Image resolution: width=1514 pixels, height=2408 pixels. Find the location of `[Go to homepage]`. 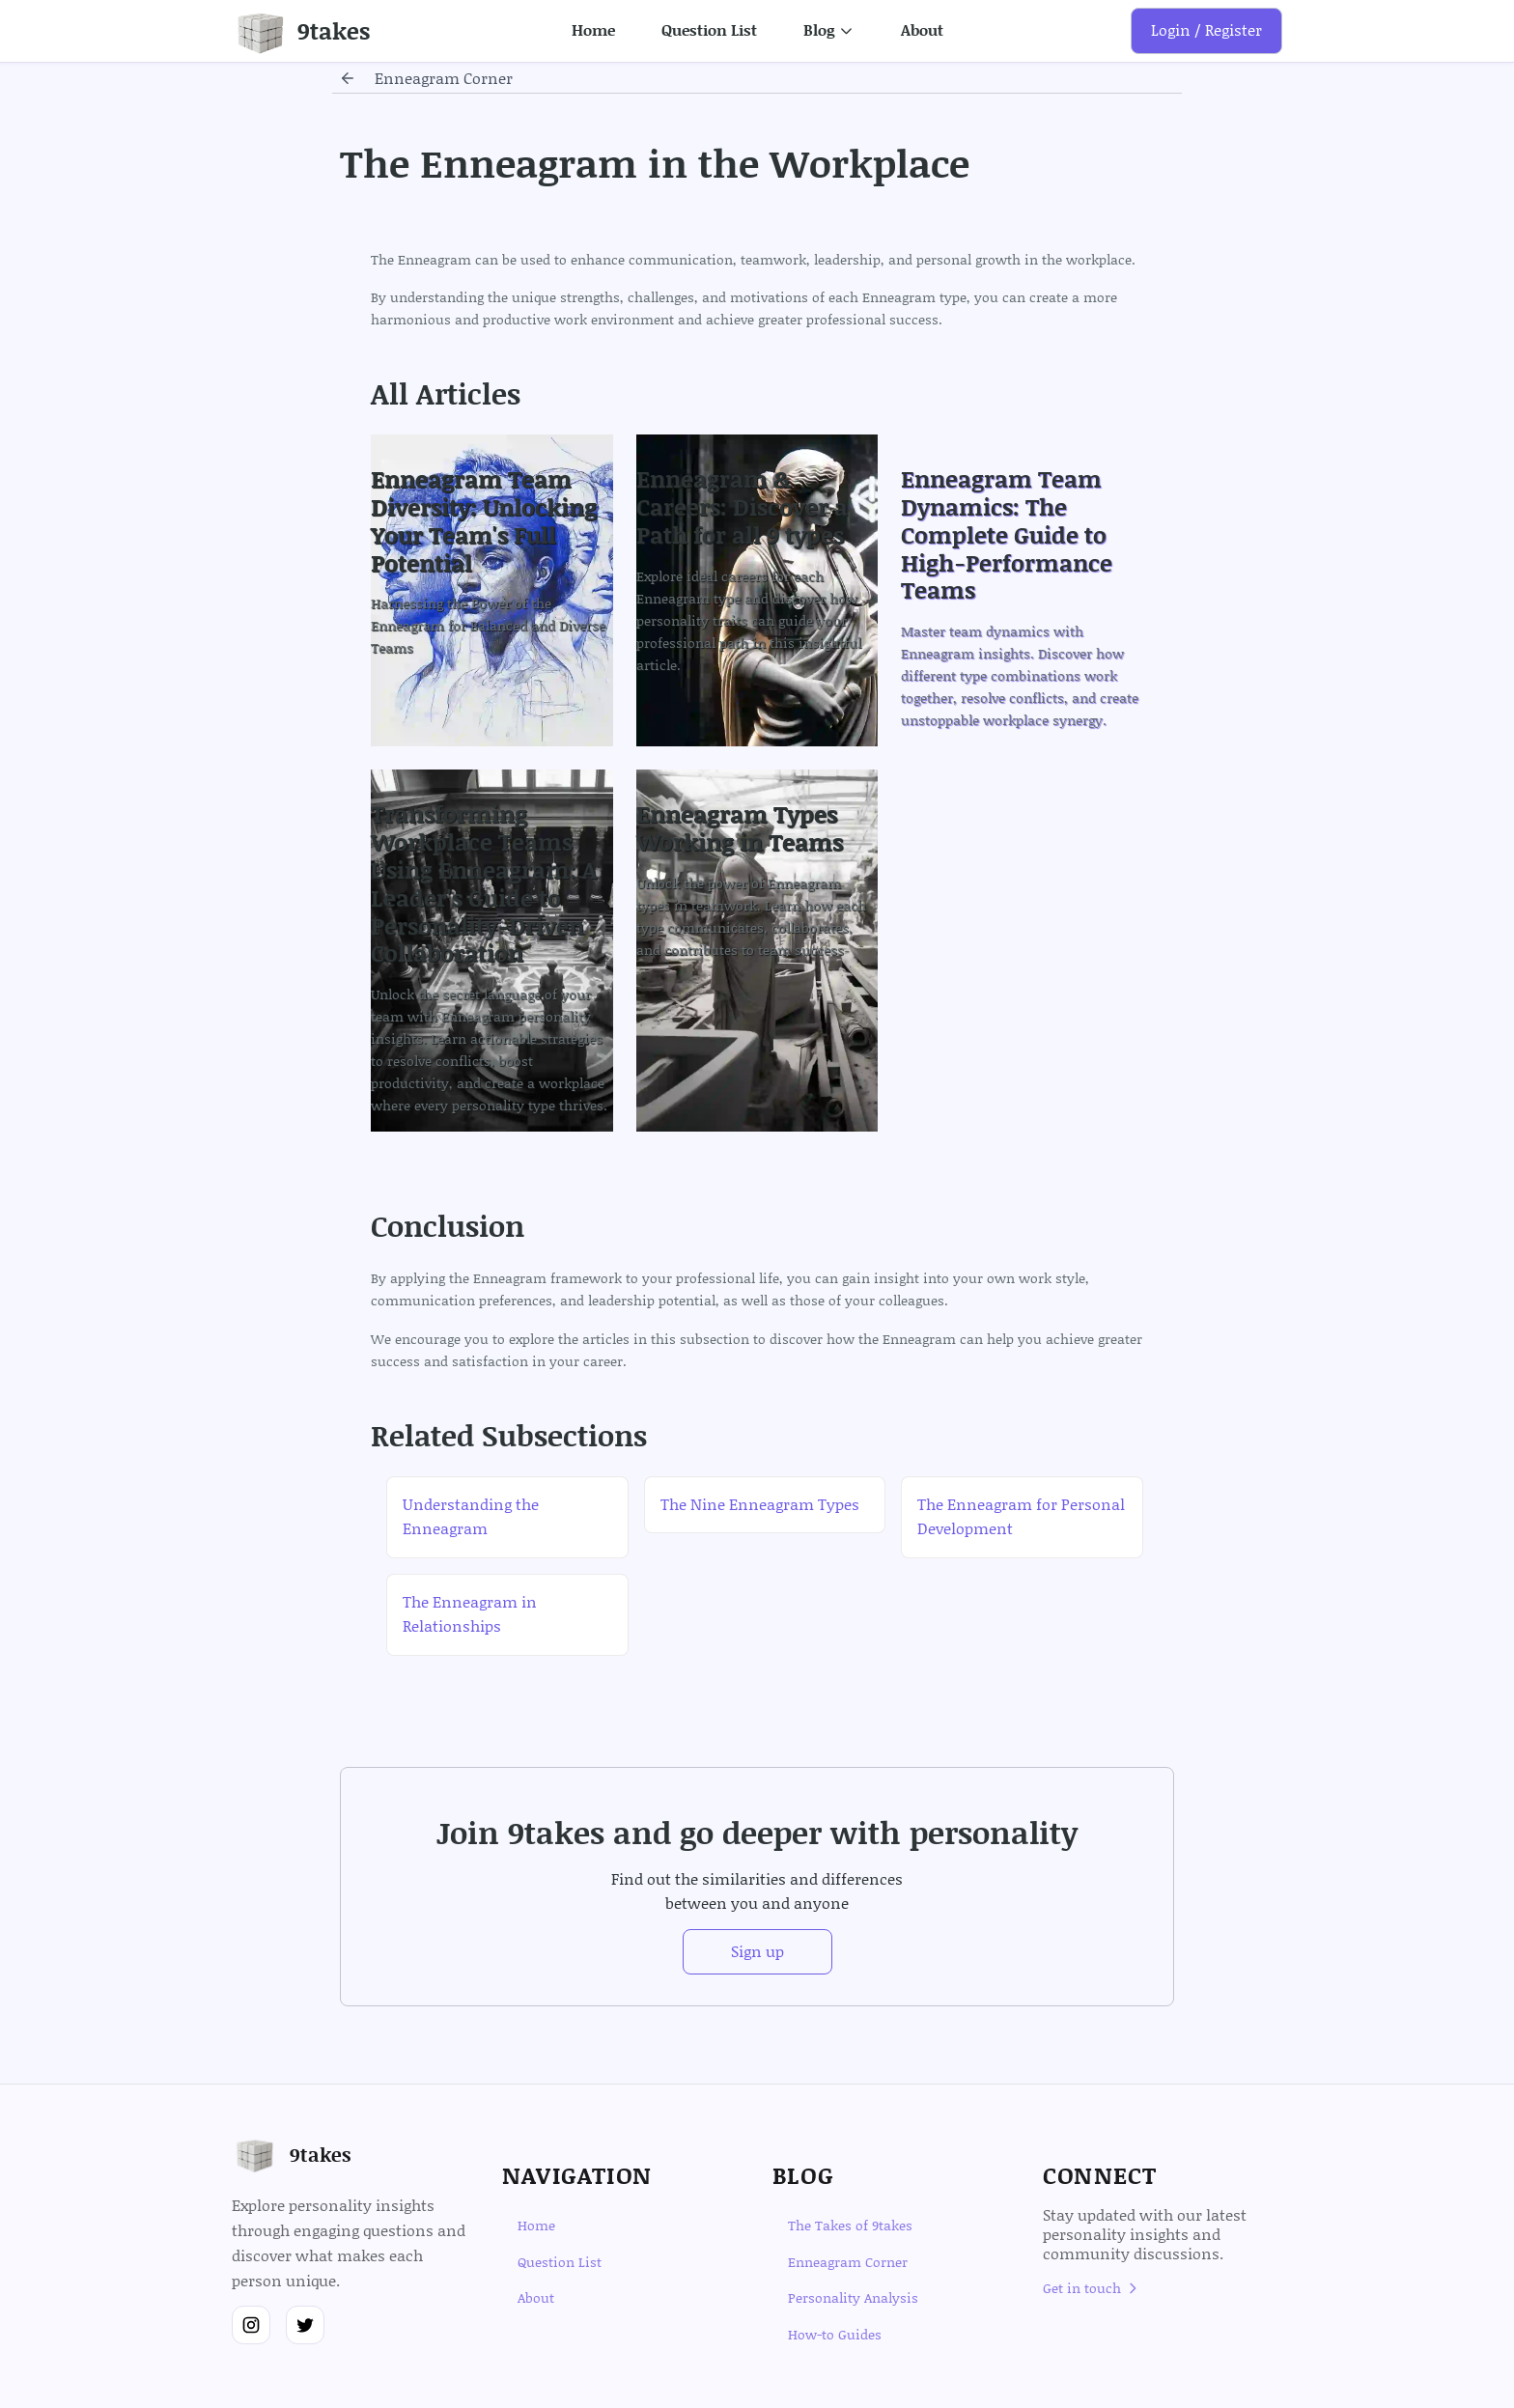

[Go to homepage] is located at coordinates (301, 31).